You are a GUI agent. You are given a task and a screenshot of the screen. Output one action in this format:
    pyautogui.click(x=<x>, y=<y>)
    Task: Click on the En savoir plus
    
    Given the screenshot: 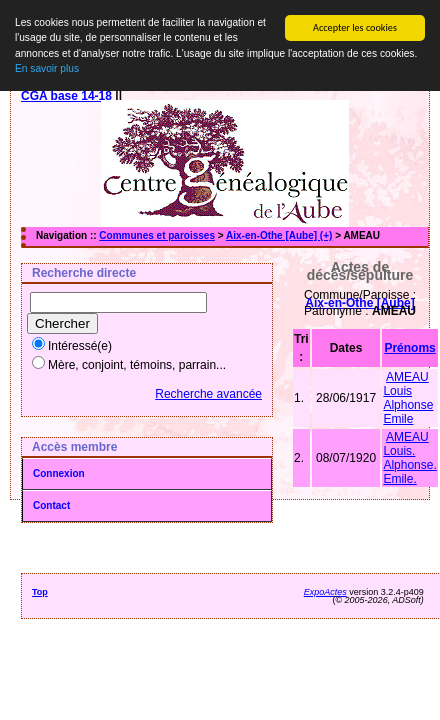 What is the action you would take?
    pyautogui.click(x=47, y=68)
    